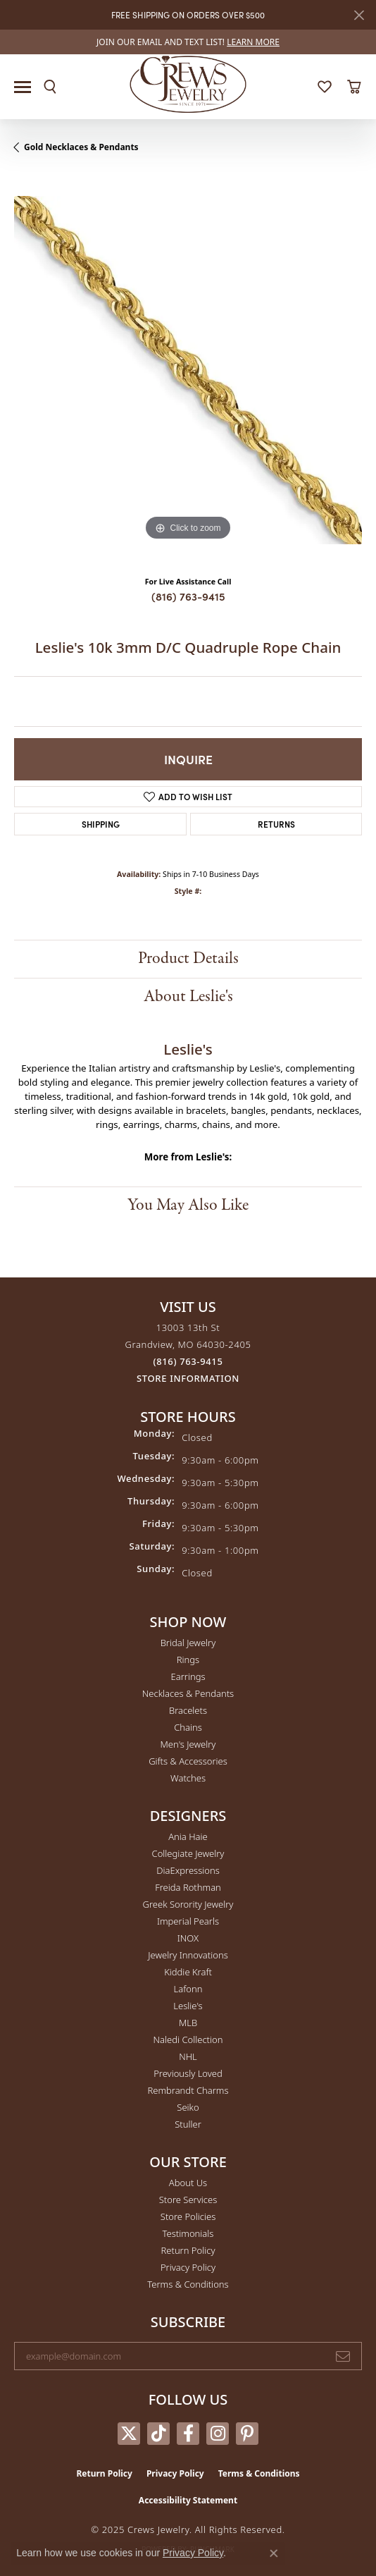 The image size is (376, 2576). Describe the element at coordinates (187, 2284) in the screenshot. I see `Terms & Conditions` at that location.